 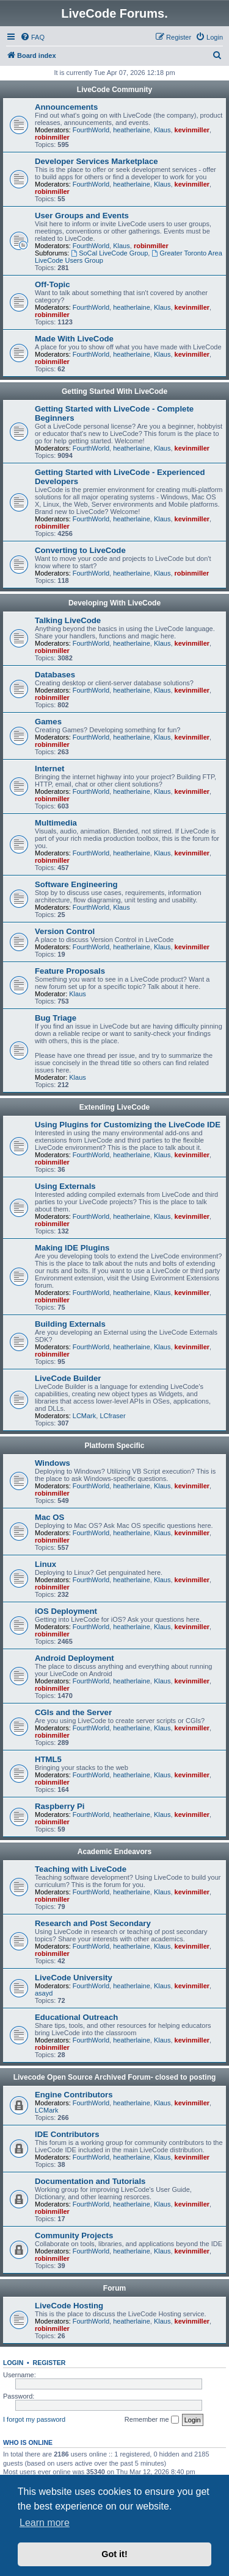 I want to click on Academic Endeavors, so click(x=114, y=1851).